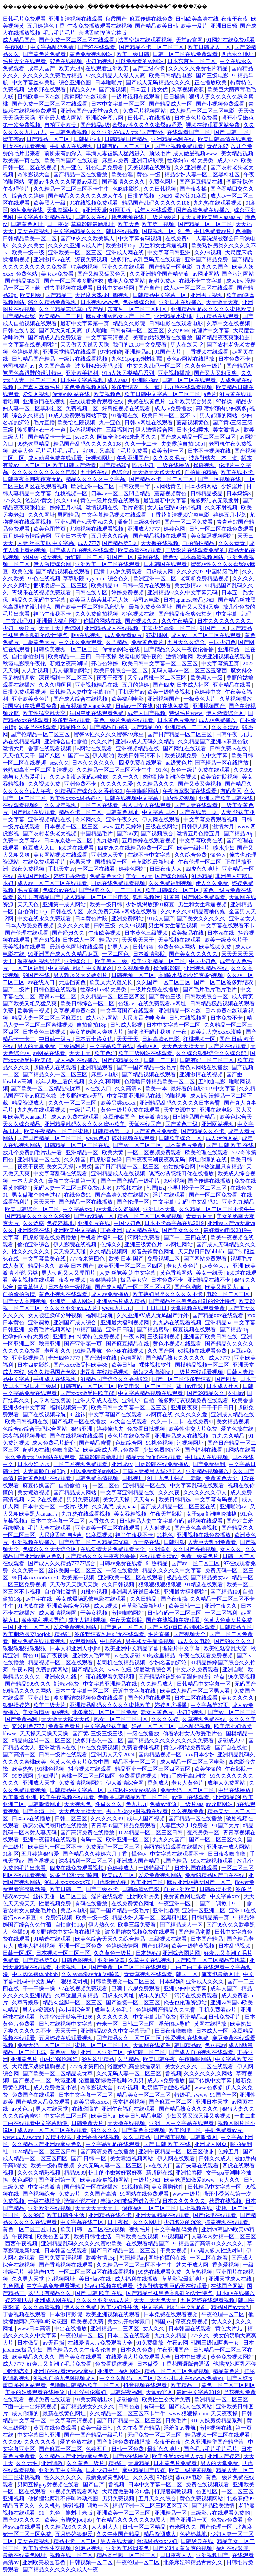  Describe the element at coordinates (40, 1854) in the screenshot. I see `五月婷婷狠狠爱` at that location.